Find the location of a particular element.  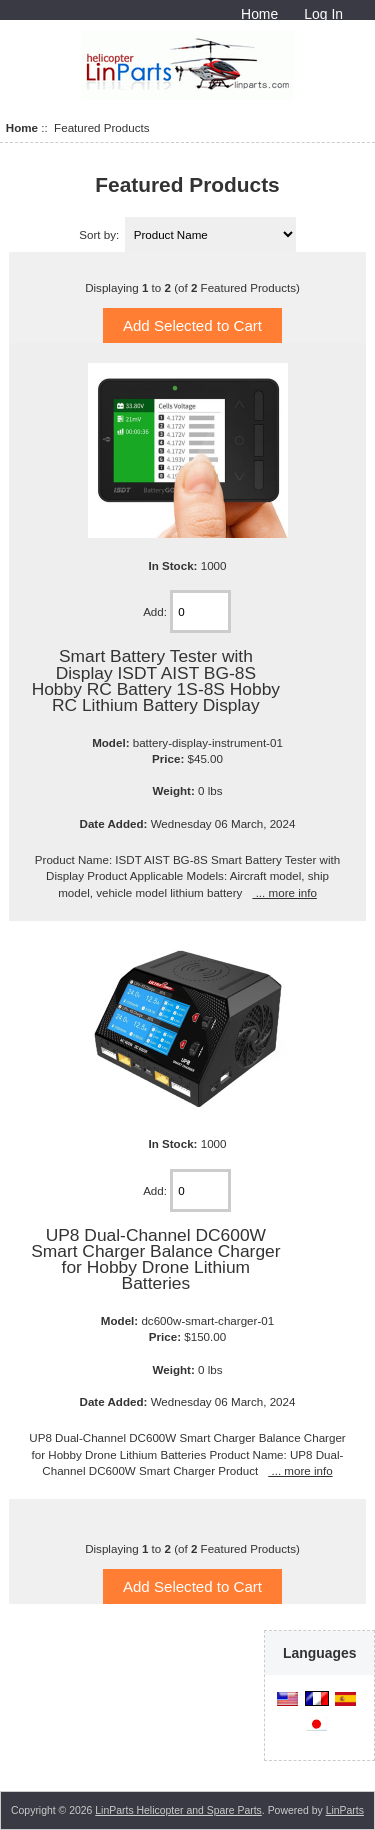

Log In is located at coordinates (323, 14).